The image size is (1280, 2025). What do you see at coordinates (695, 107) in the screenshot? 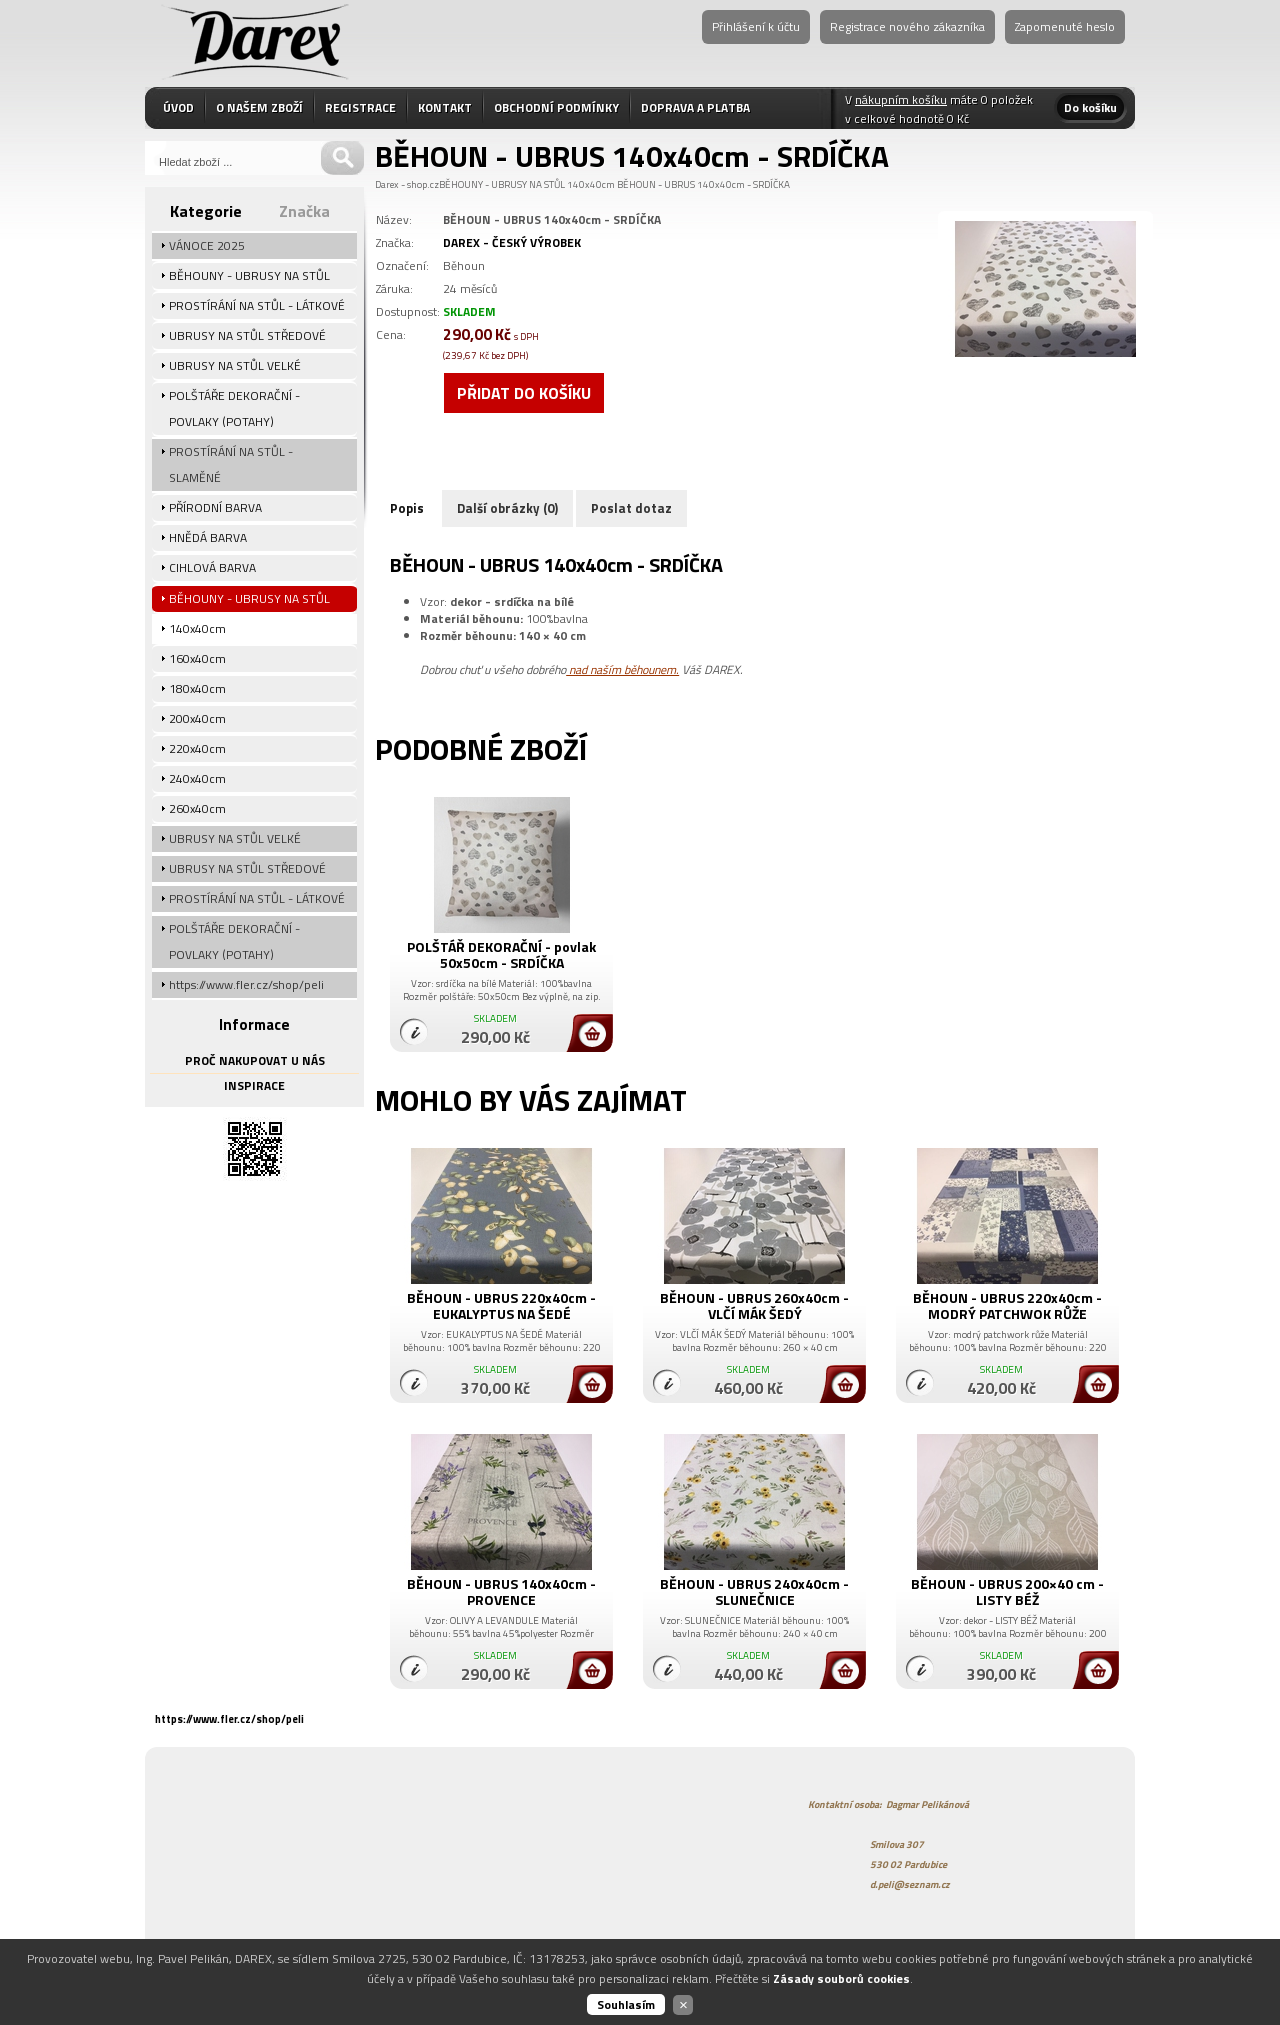
I see `DOPRAVA A PLATBA` at bounding box center [695, 107].